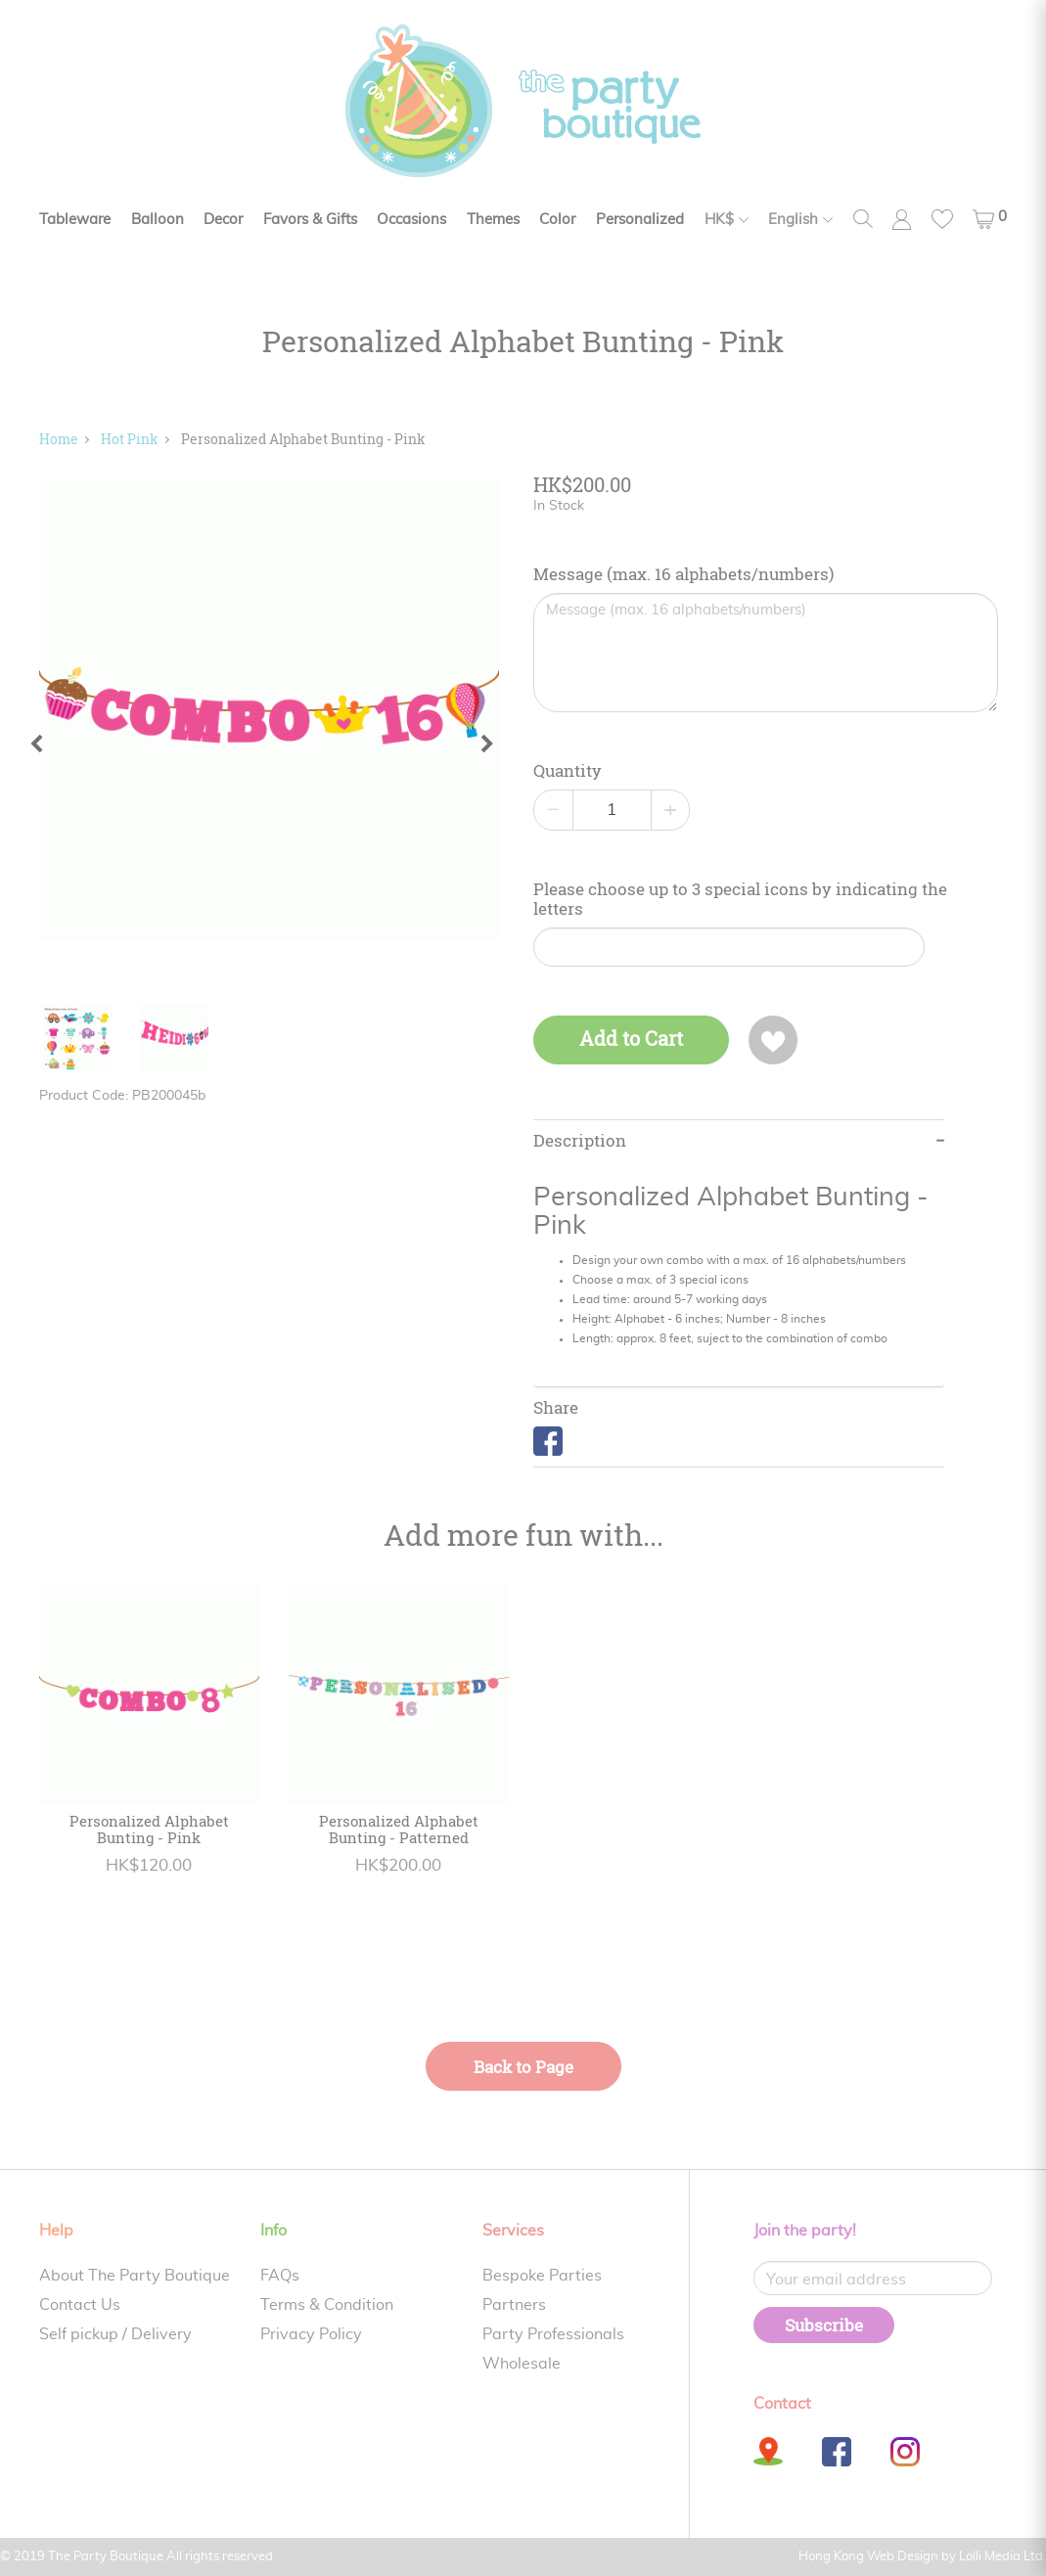 This screenshot has height=2576, width=1046. What do you see at coordinates (115, 2334) in the screenshot?
I see `Self pickup / Delivery` at bounding box center [115, 2334].